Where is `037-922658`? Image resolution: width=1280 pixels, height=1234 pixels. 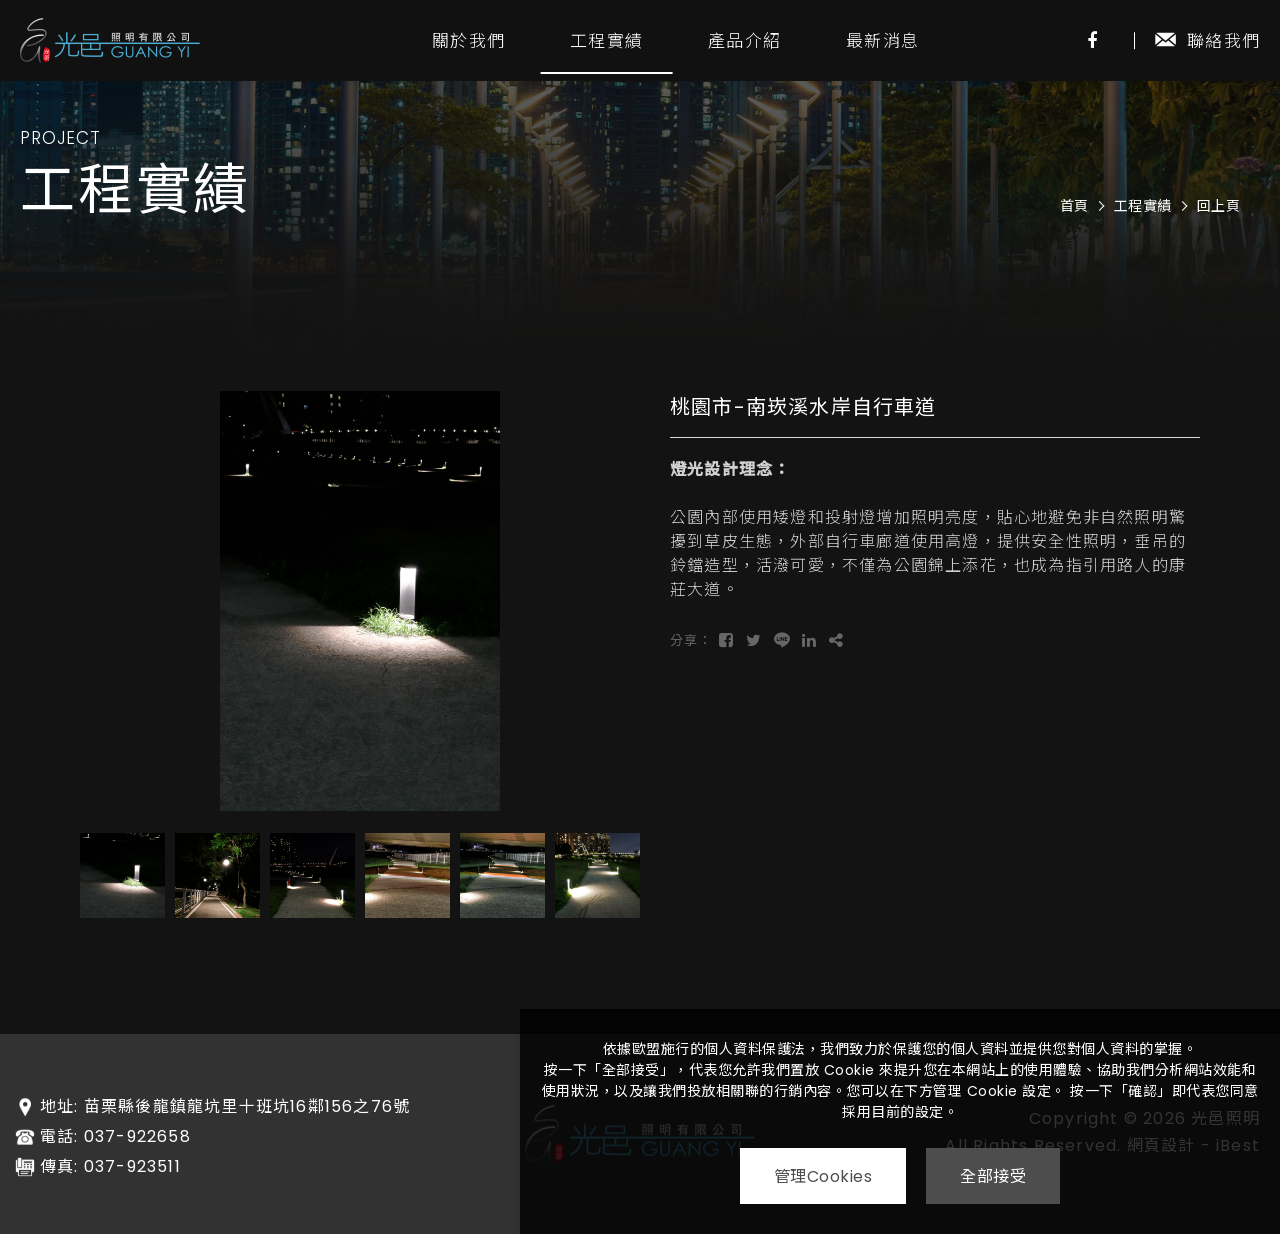 037-922658 is located at coordinates (137, 1137).